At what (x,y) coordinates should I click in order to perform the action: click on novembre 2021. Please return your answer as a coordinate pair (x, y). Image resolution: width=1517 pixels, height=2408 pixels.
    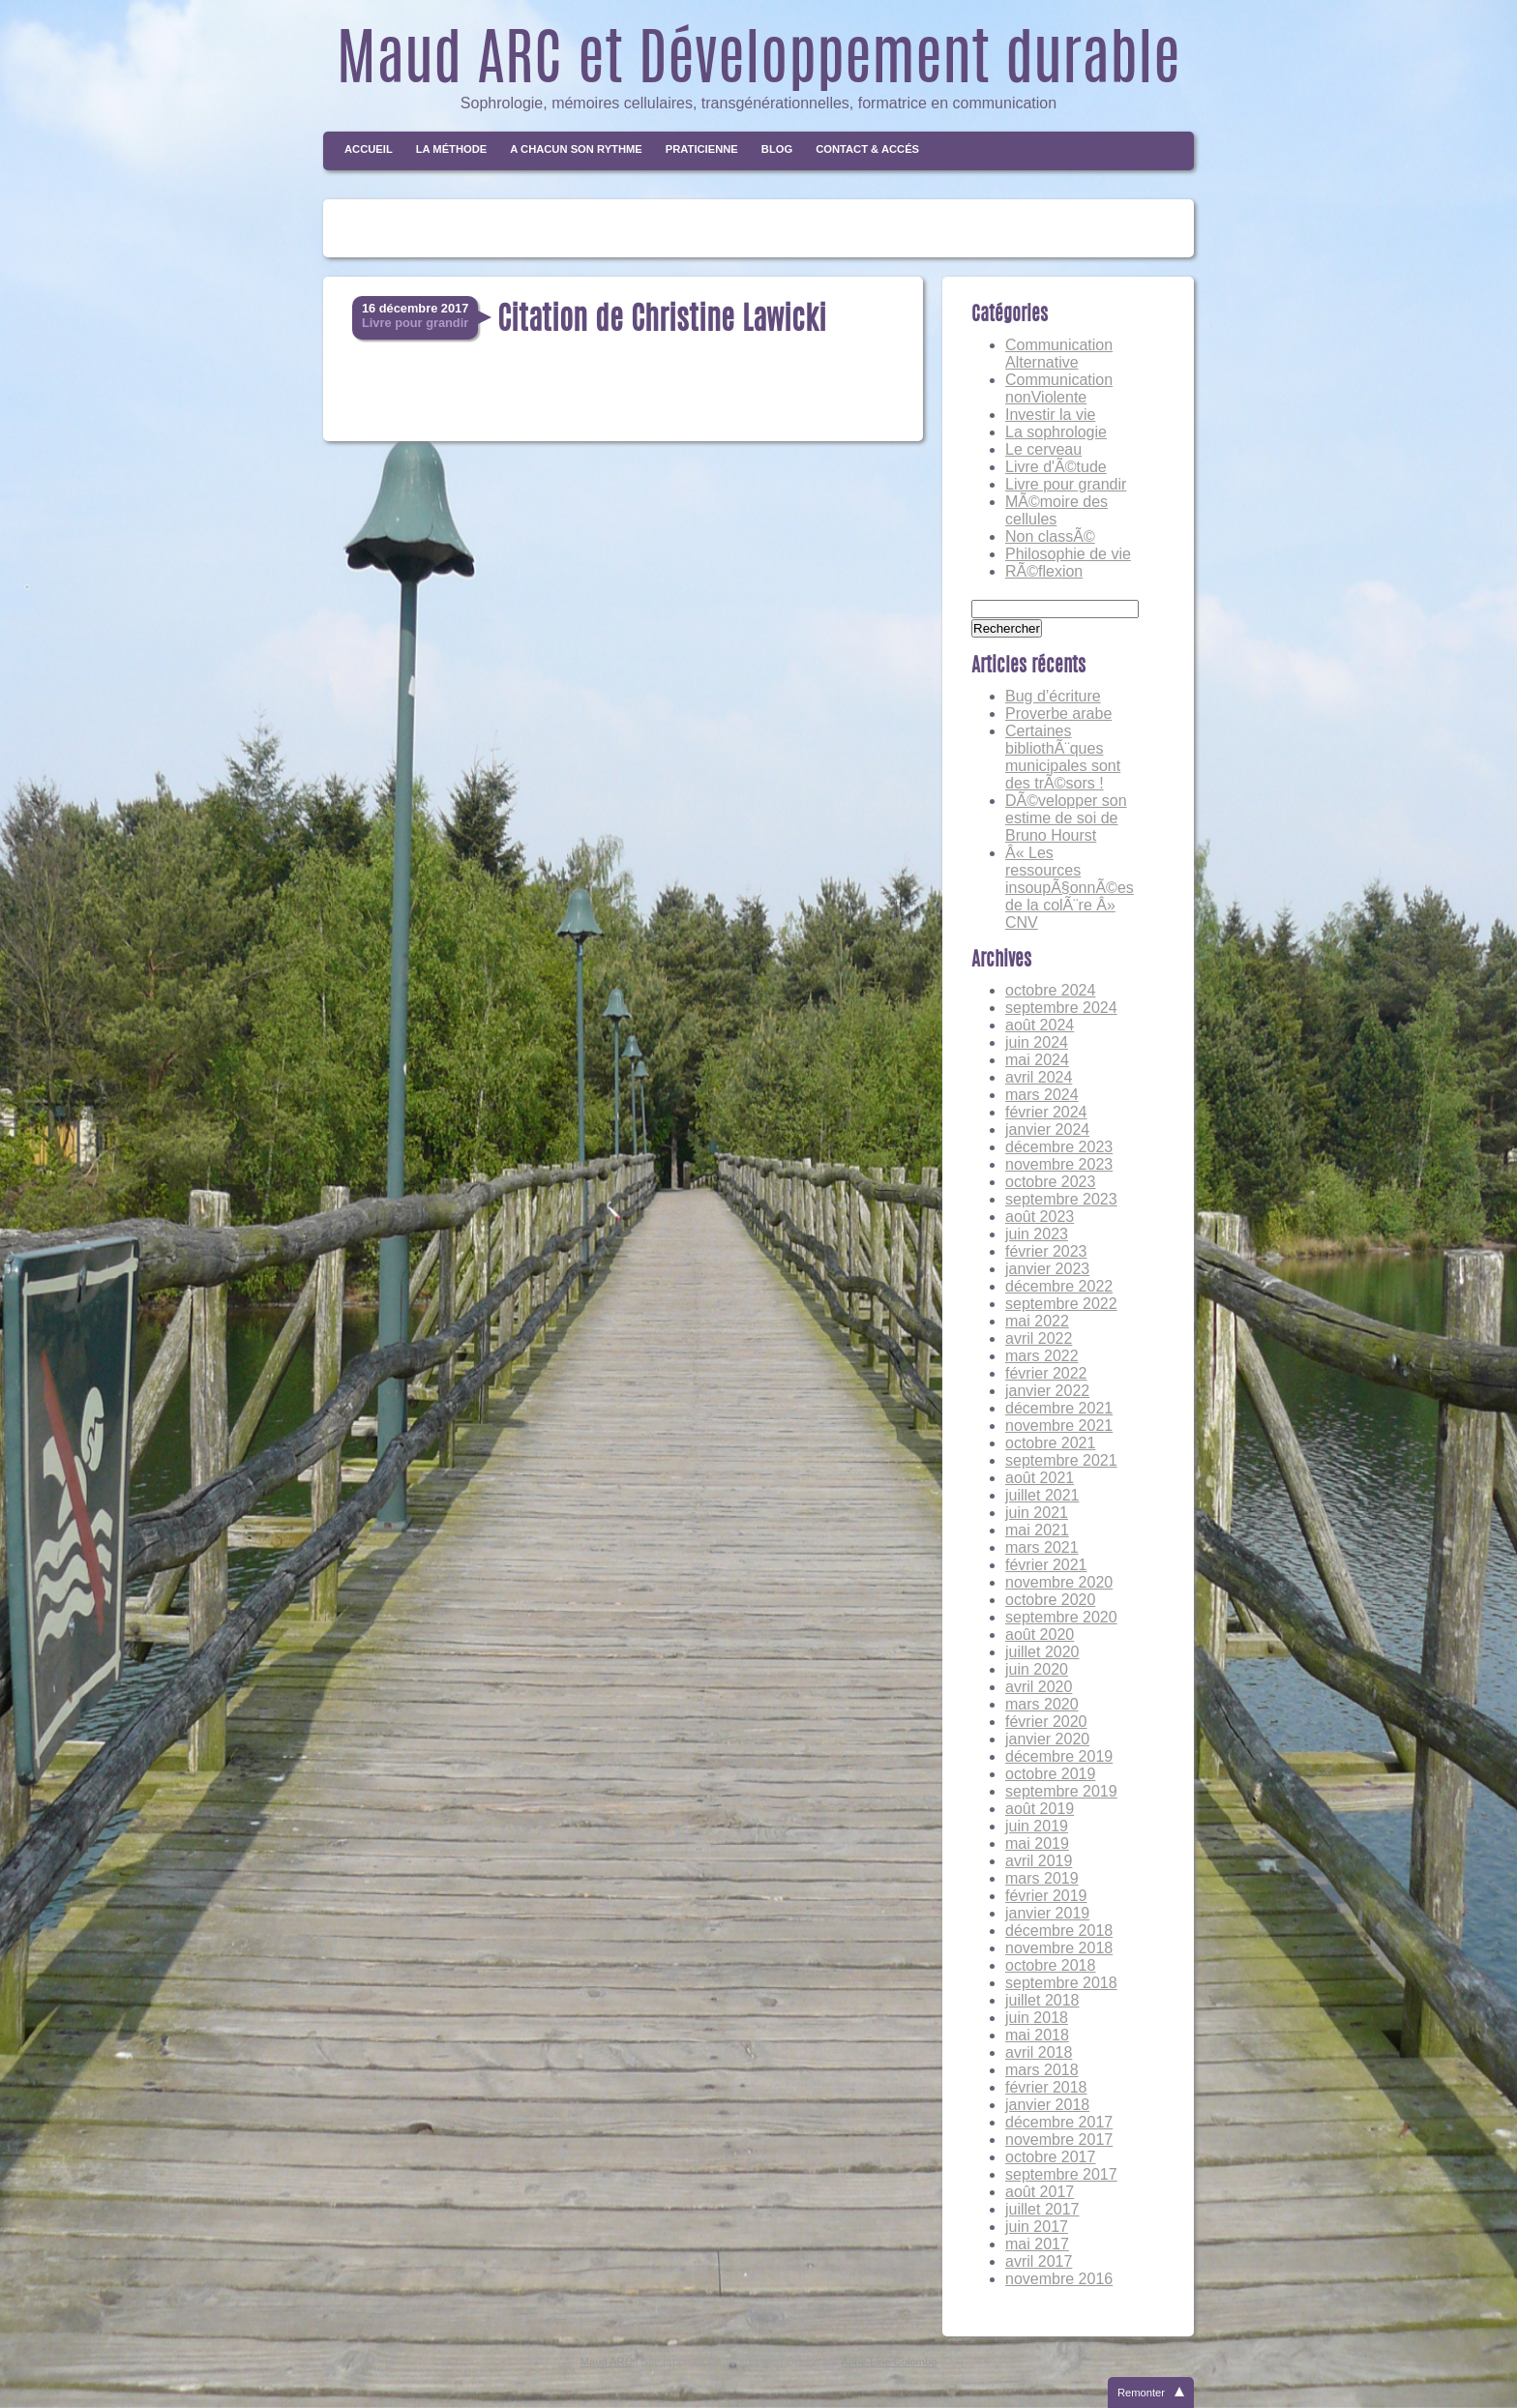
    Looking at the image, I should click on (1059, 1425).